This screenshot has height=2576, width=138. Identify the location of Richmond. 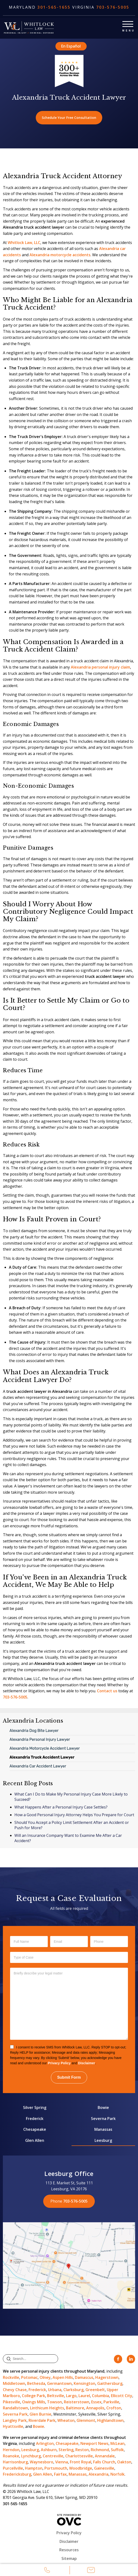
(100, 2449).